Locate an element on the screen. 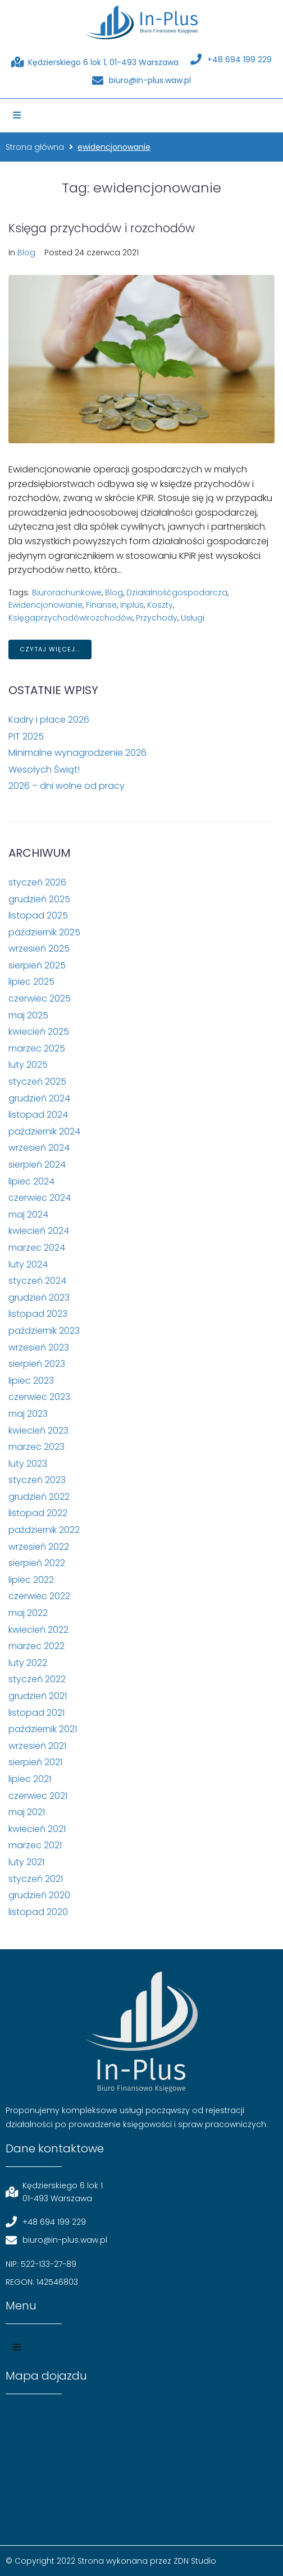 This screenshot has width=283, height=2576. październik 2025 is located at coordinates (44, 932).